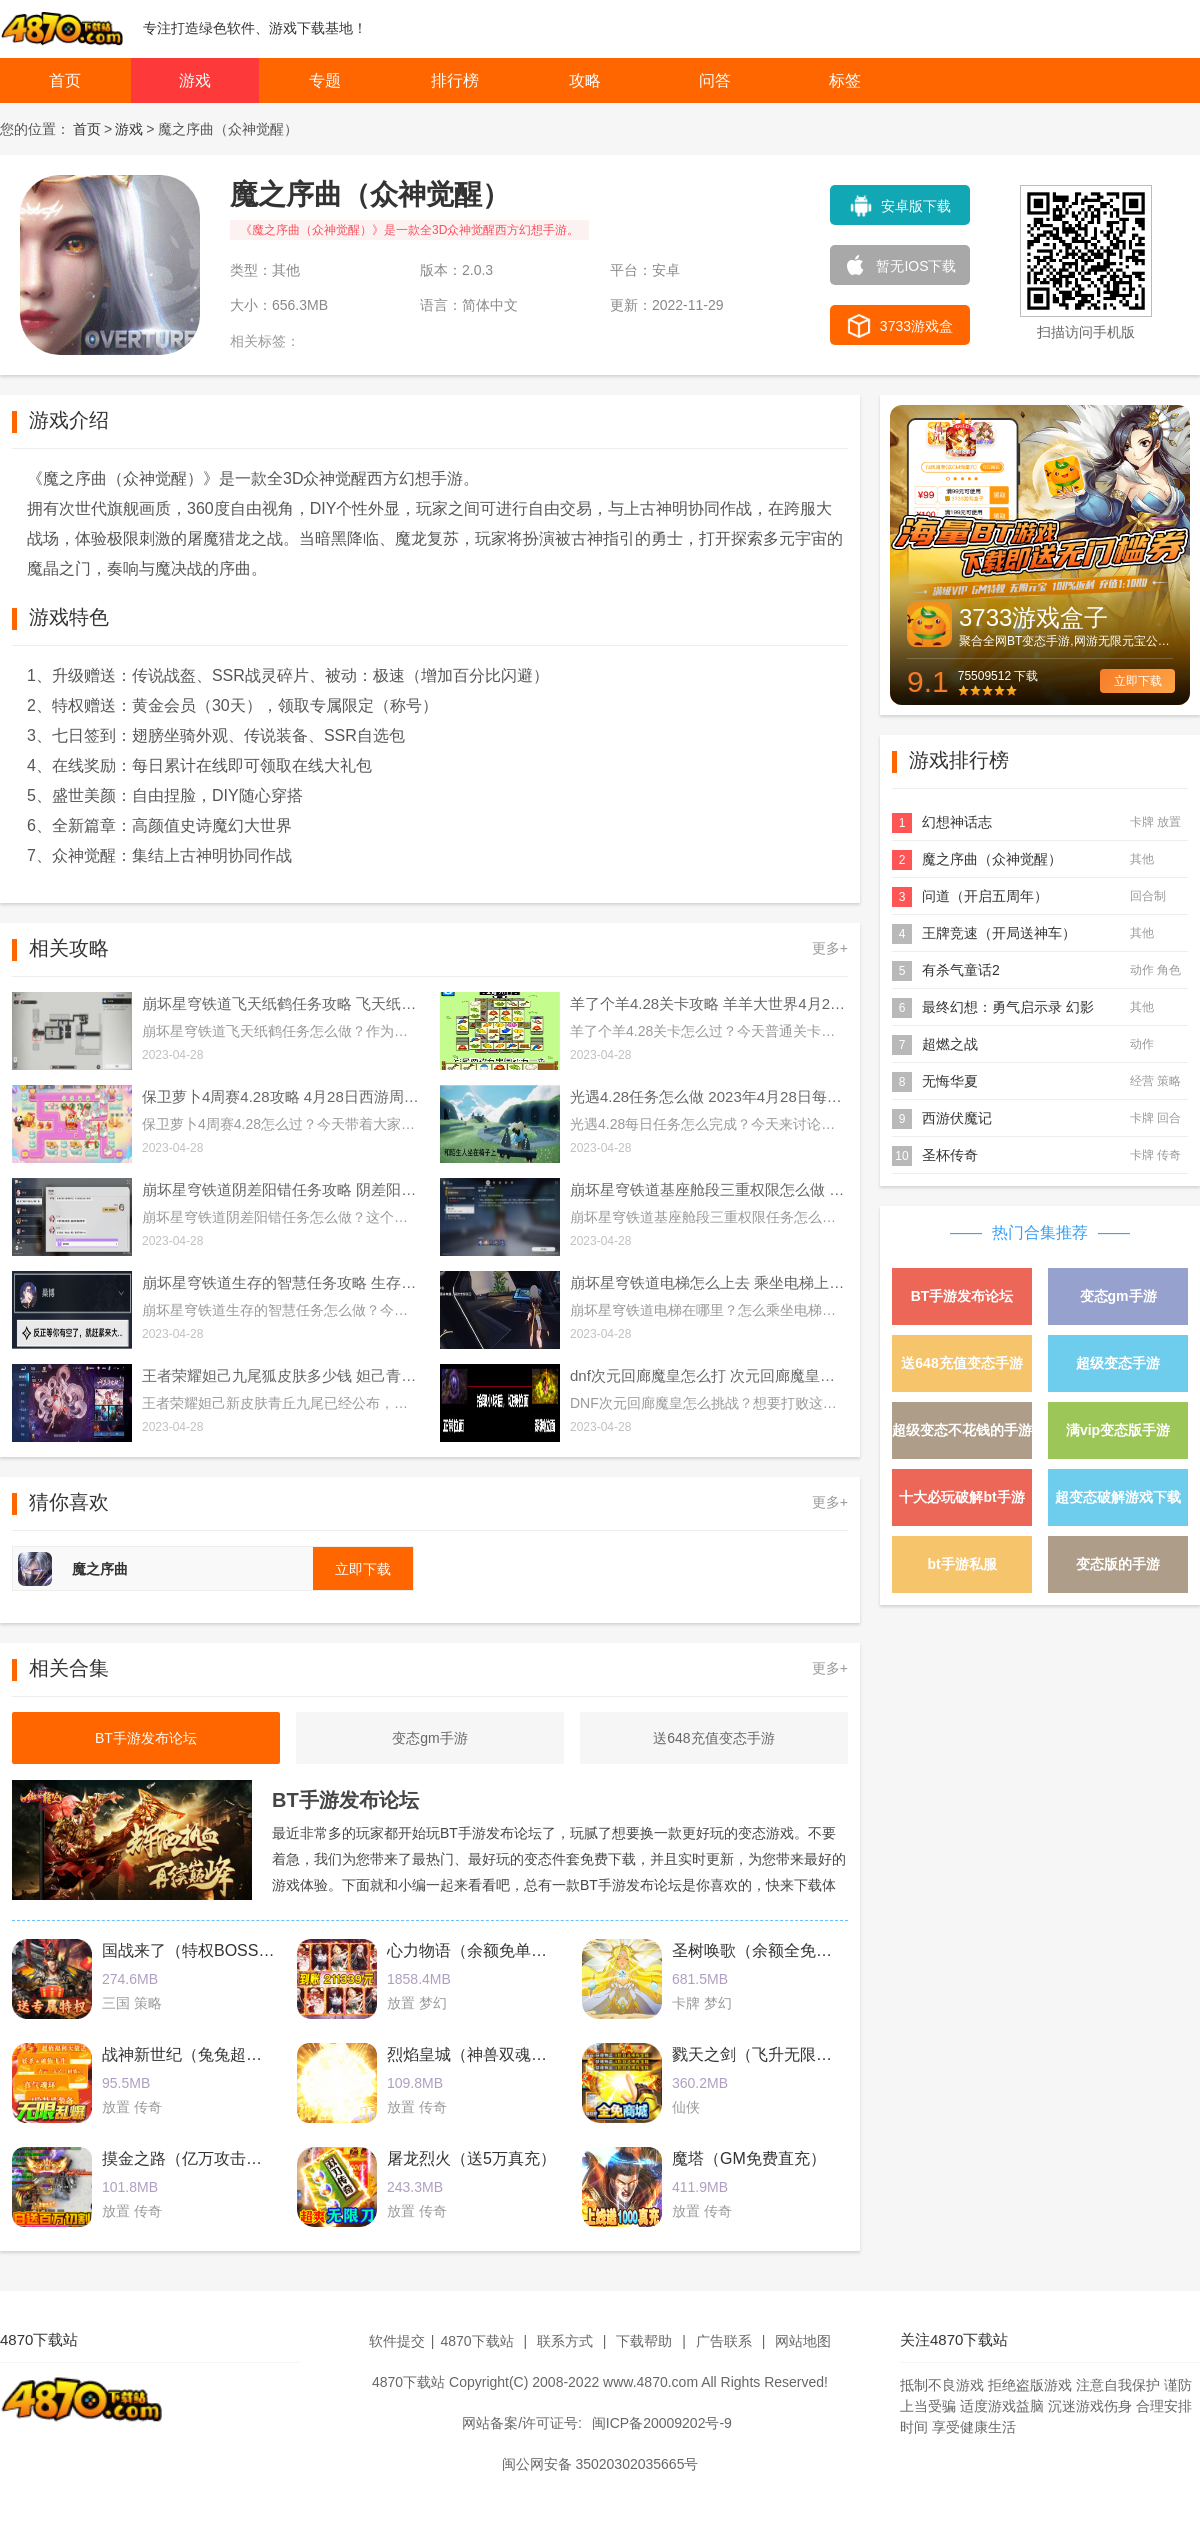  What do you see at coordinates (585, 80) in the screenshot?
I see `攻略` at bounding box center [585, 80].